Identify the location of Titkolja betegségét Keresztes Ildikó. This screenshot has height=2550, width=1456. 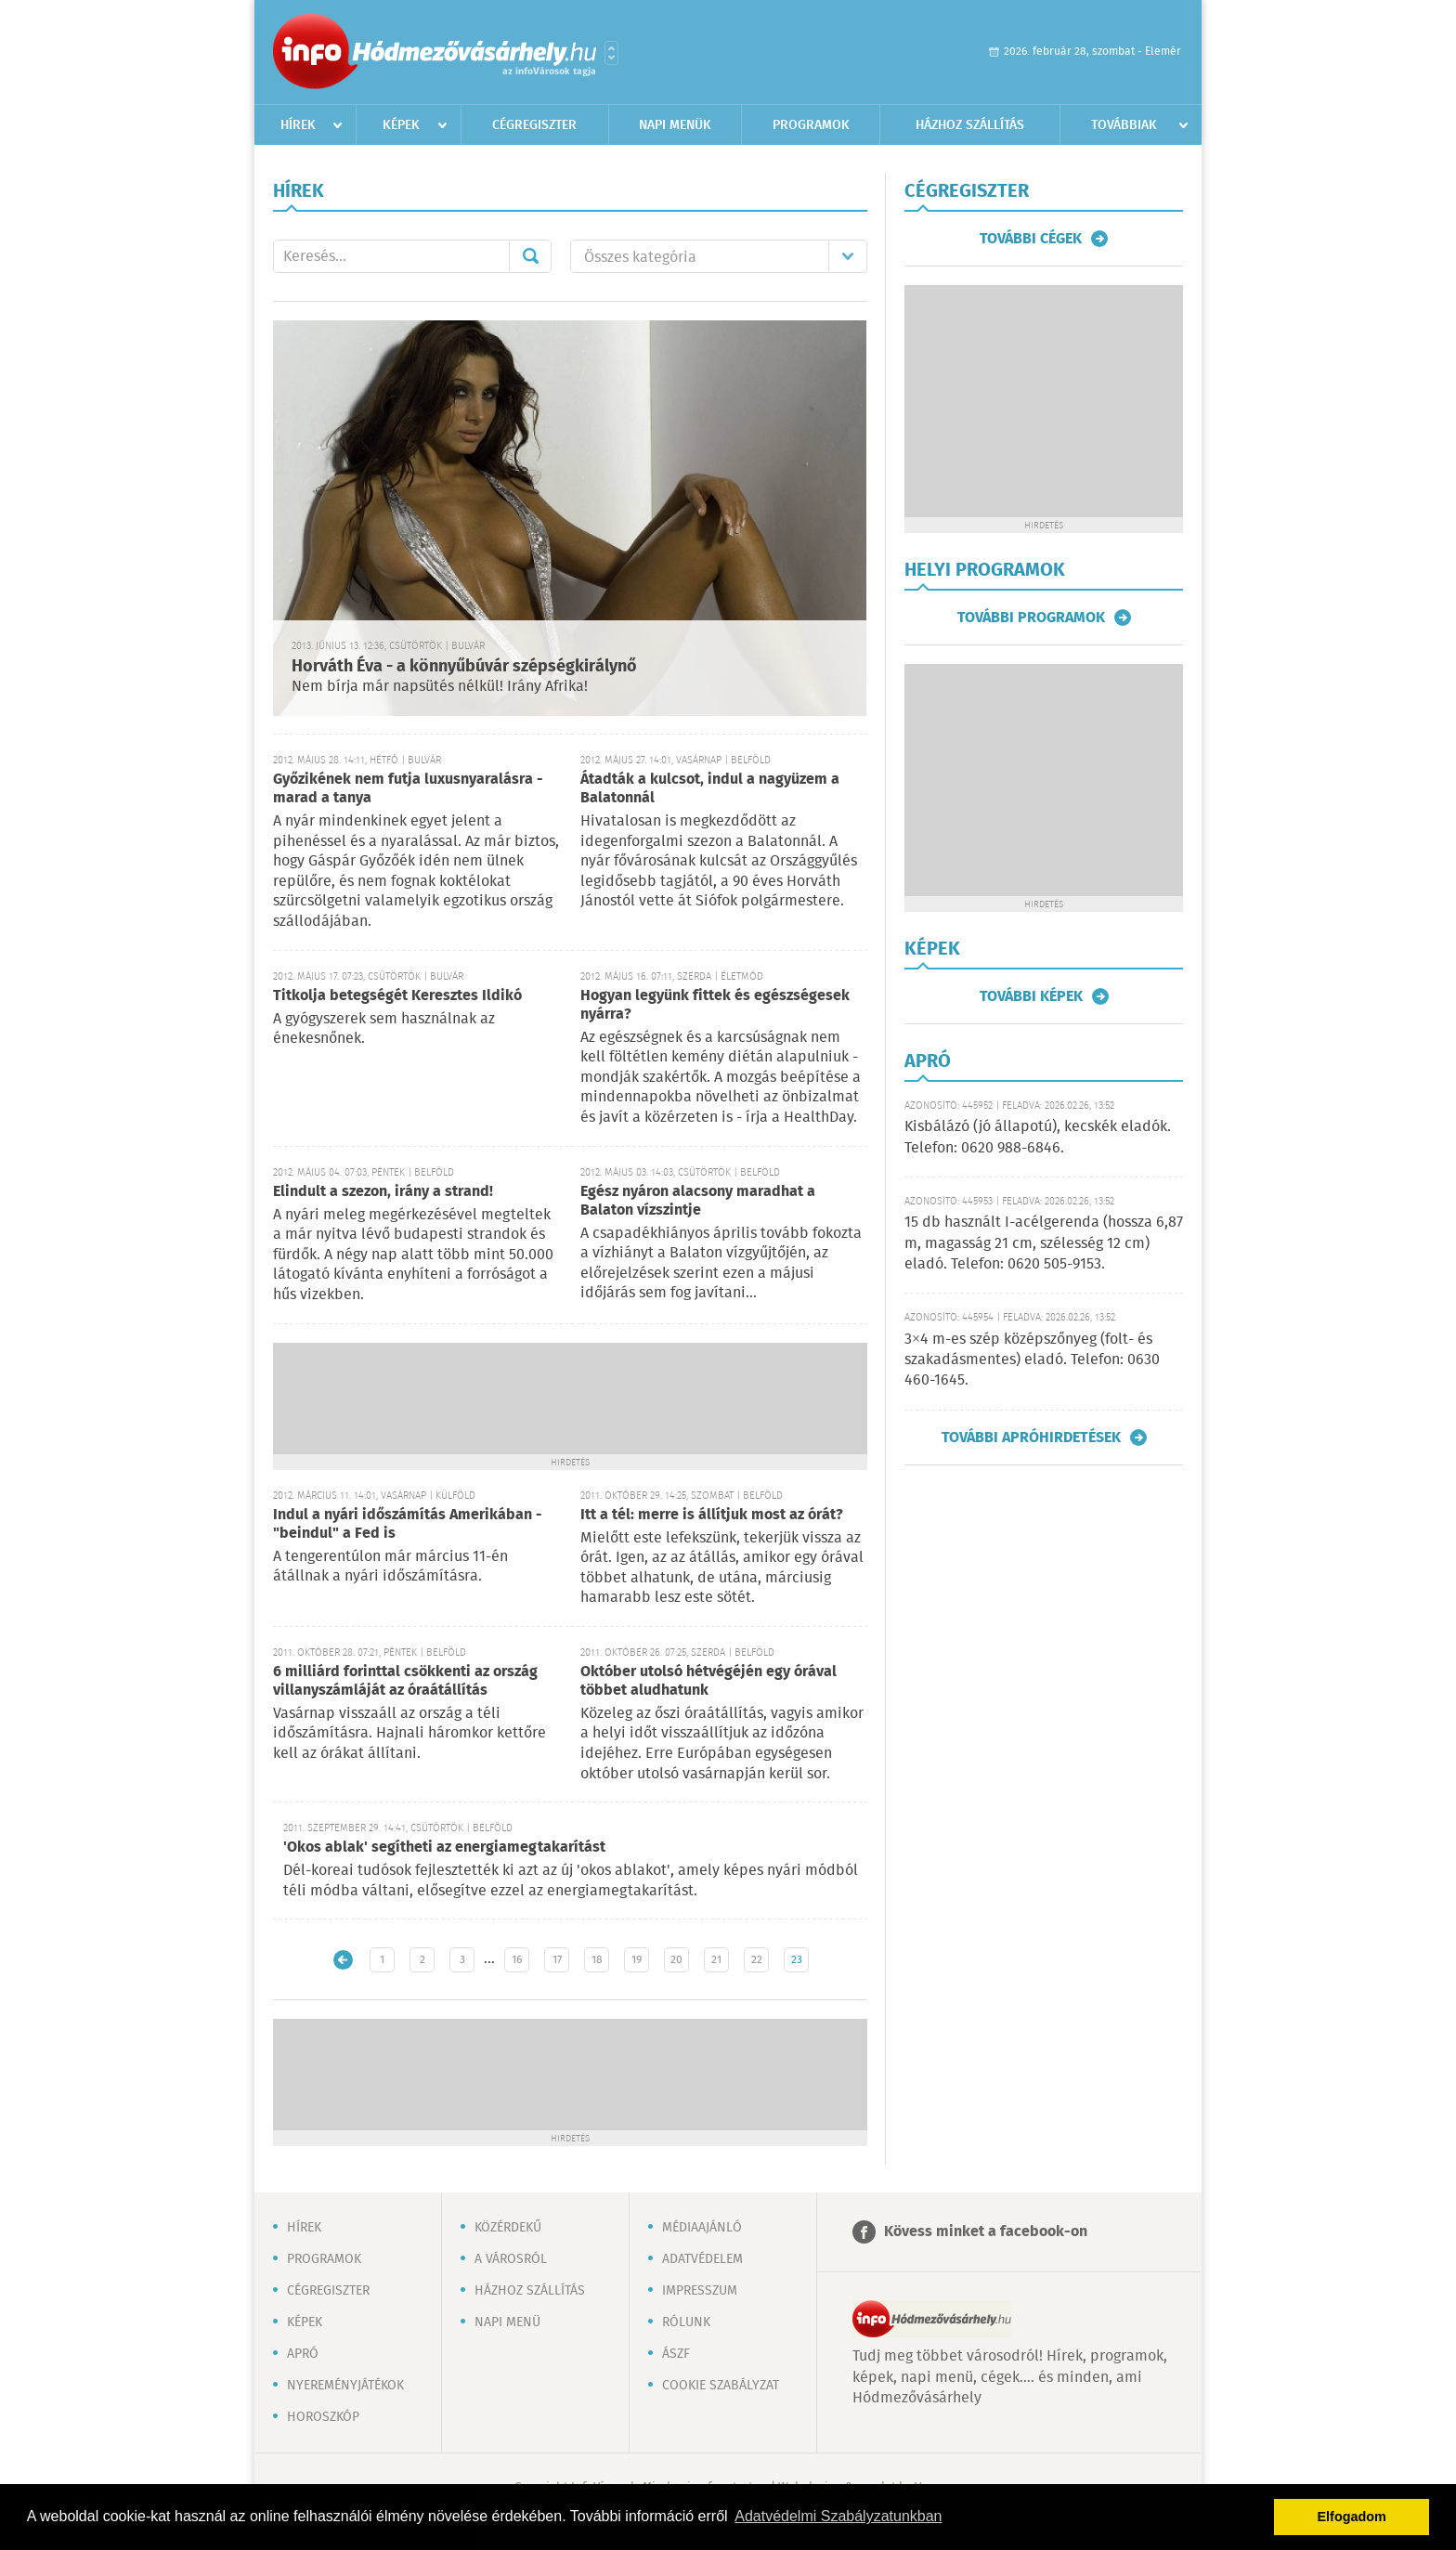
(397, 996).